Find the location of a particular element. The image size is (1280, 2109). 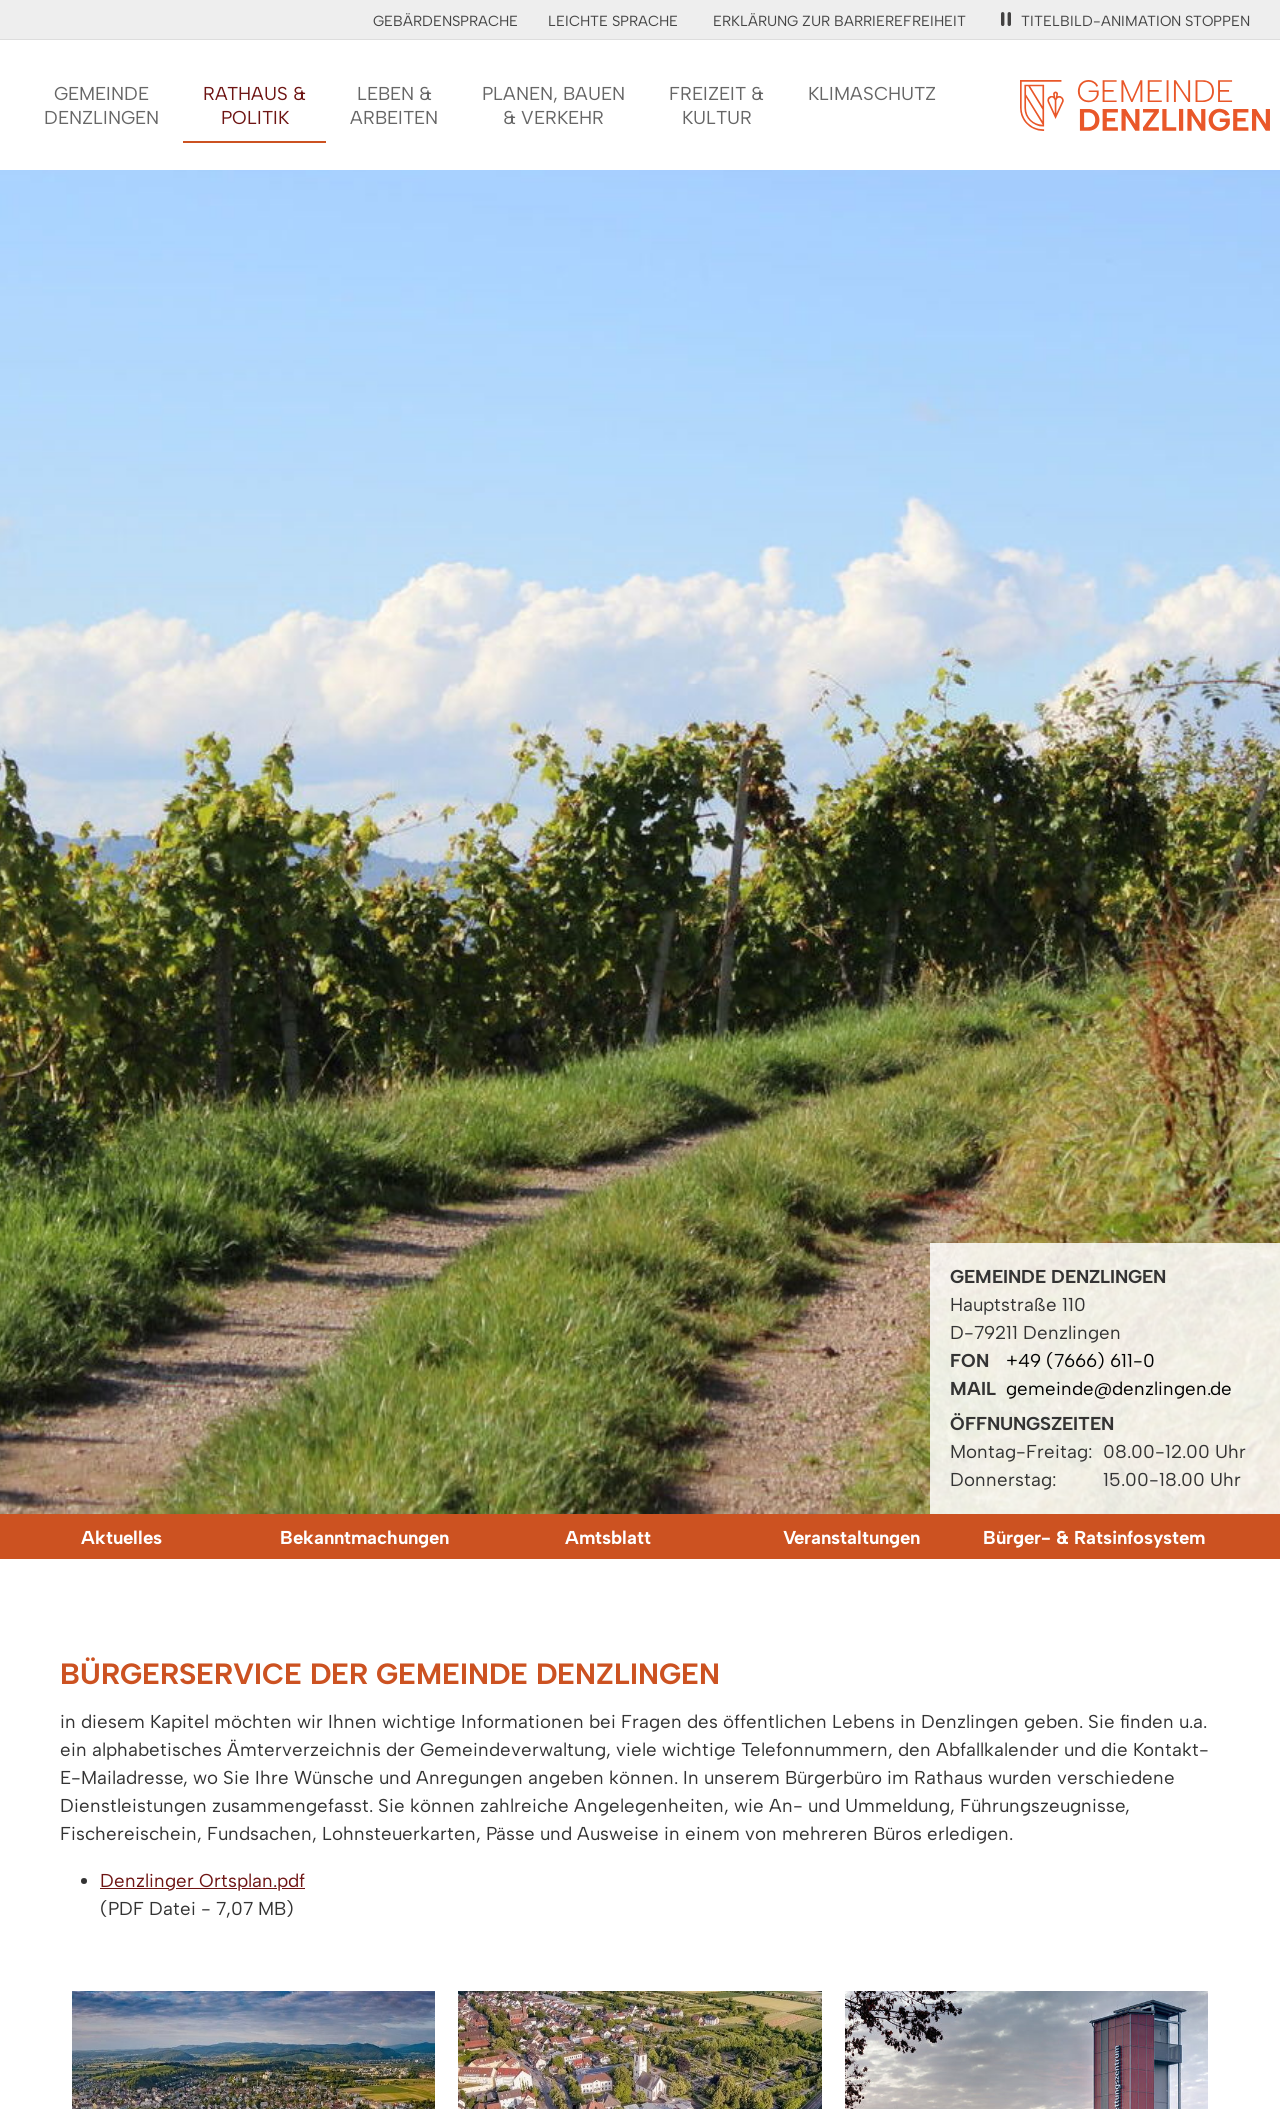

Leben &Arbeiten is located at coordinates (394, 105).